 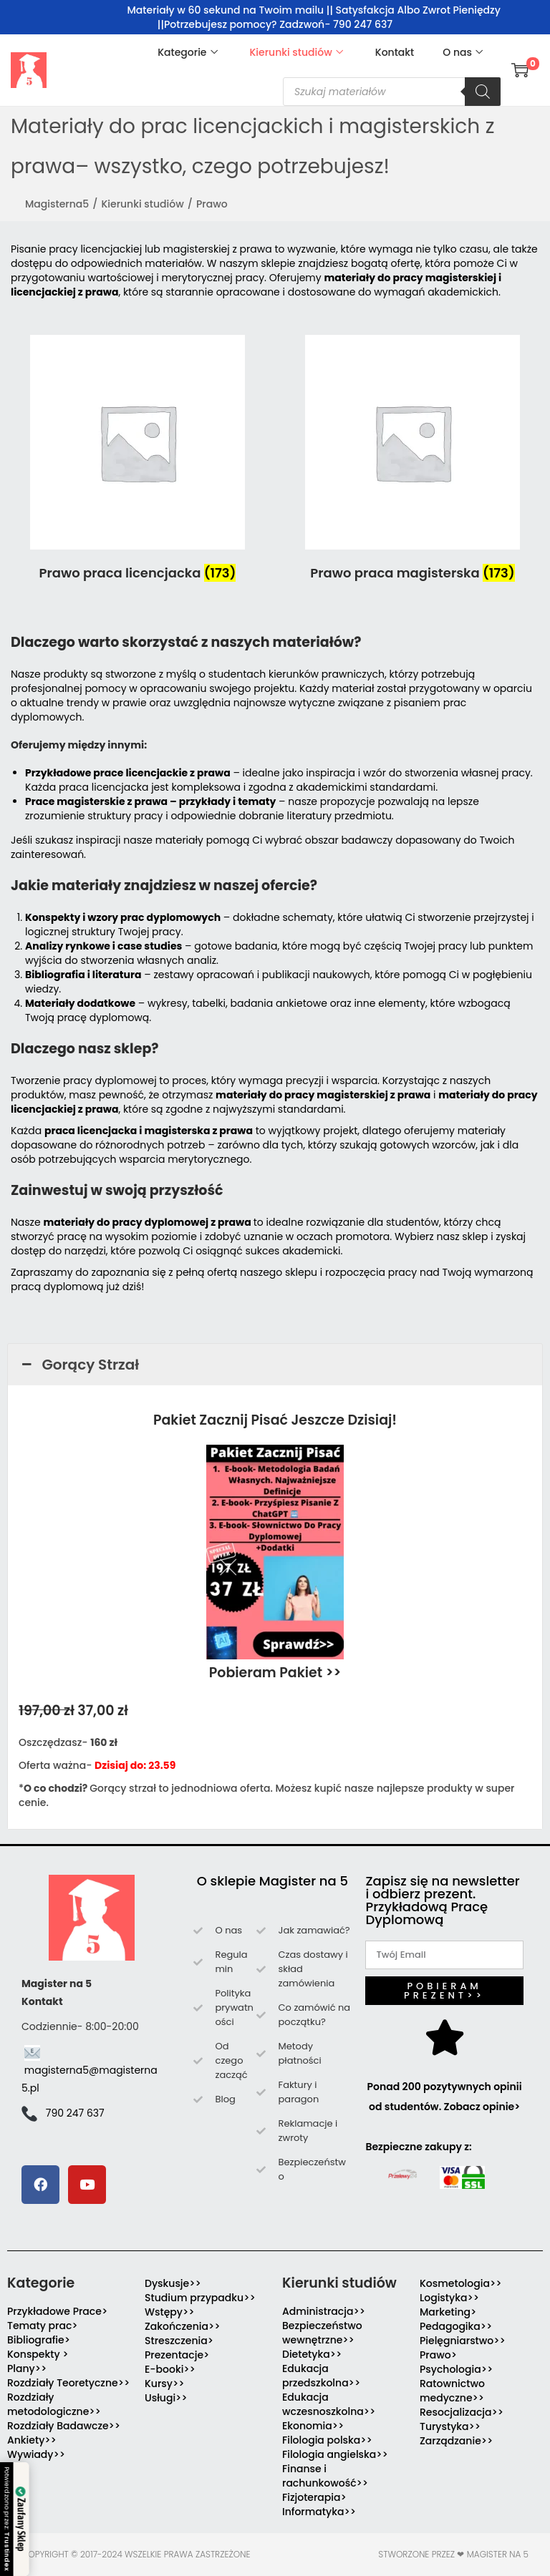 I want to click on Resocjalizacja>>, so click(x=461, y=2412).